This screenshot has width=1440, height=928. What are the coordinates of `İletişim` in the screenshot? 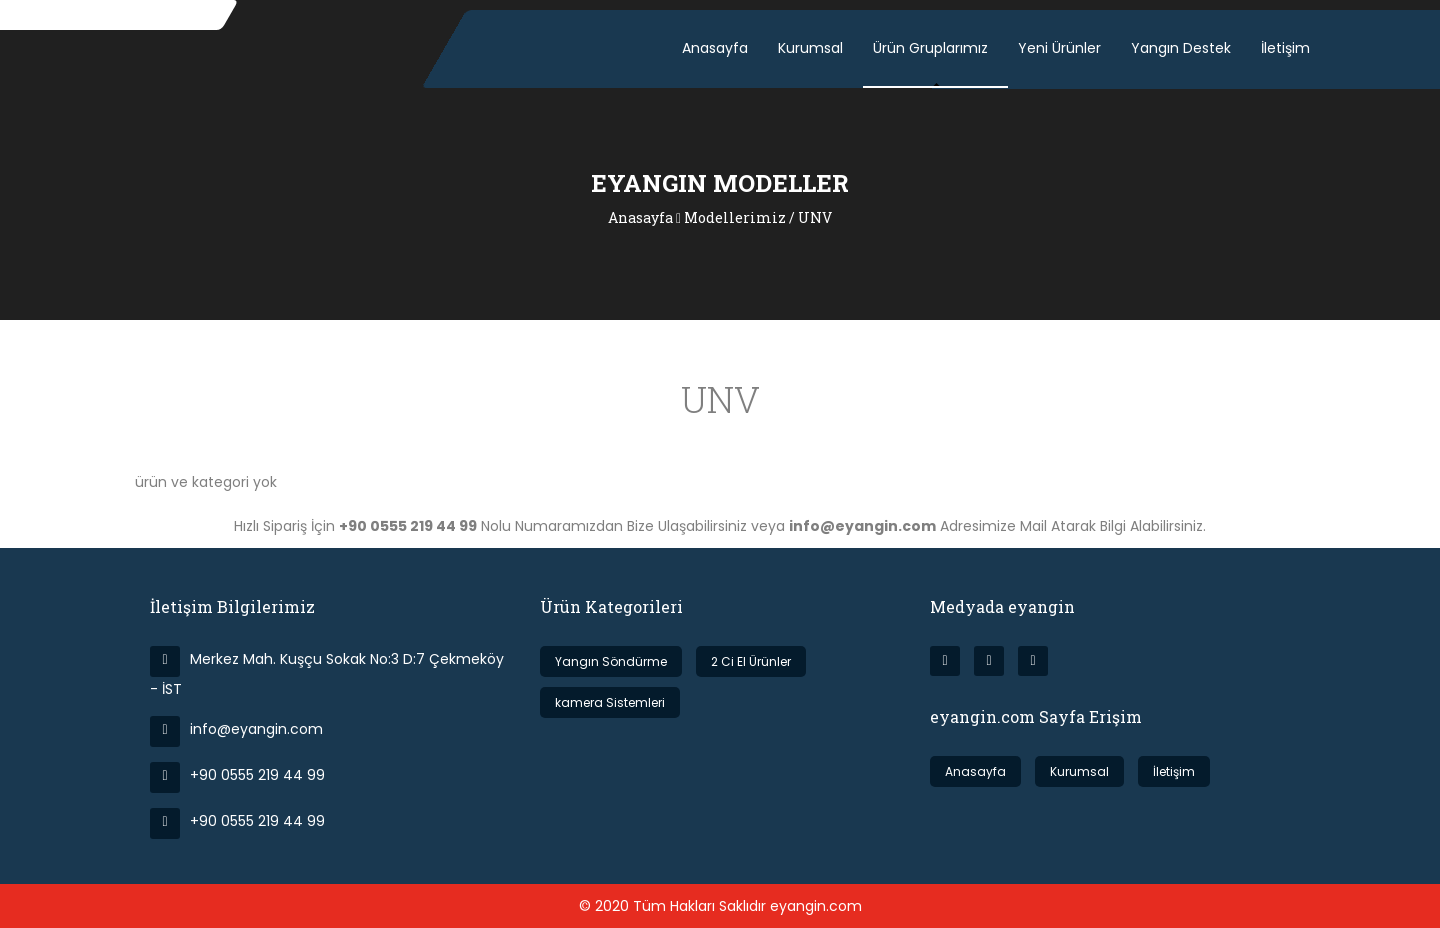 It's located at (1285, 48).